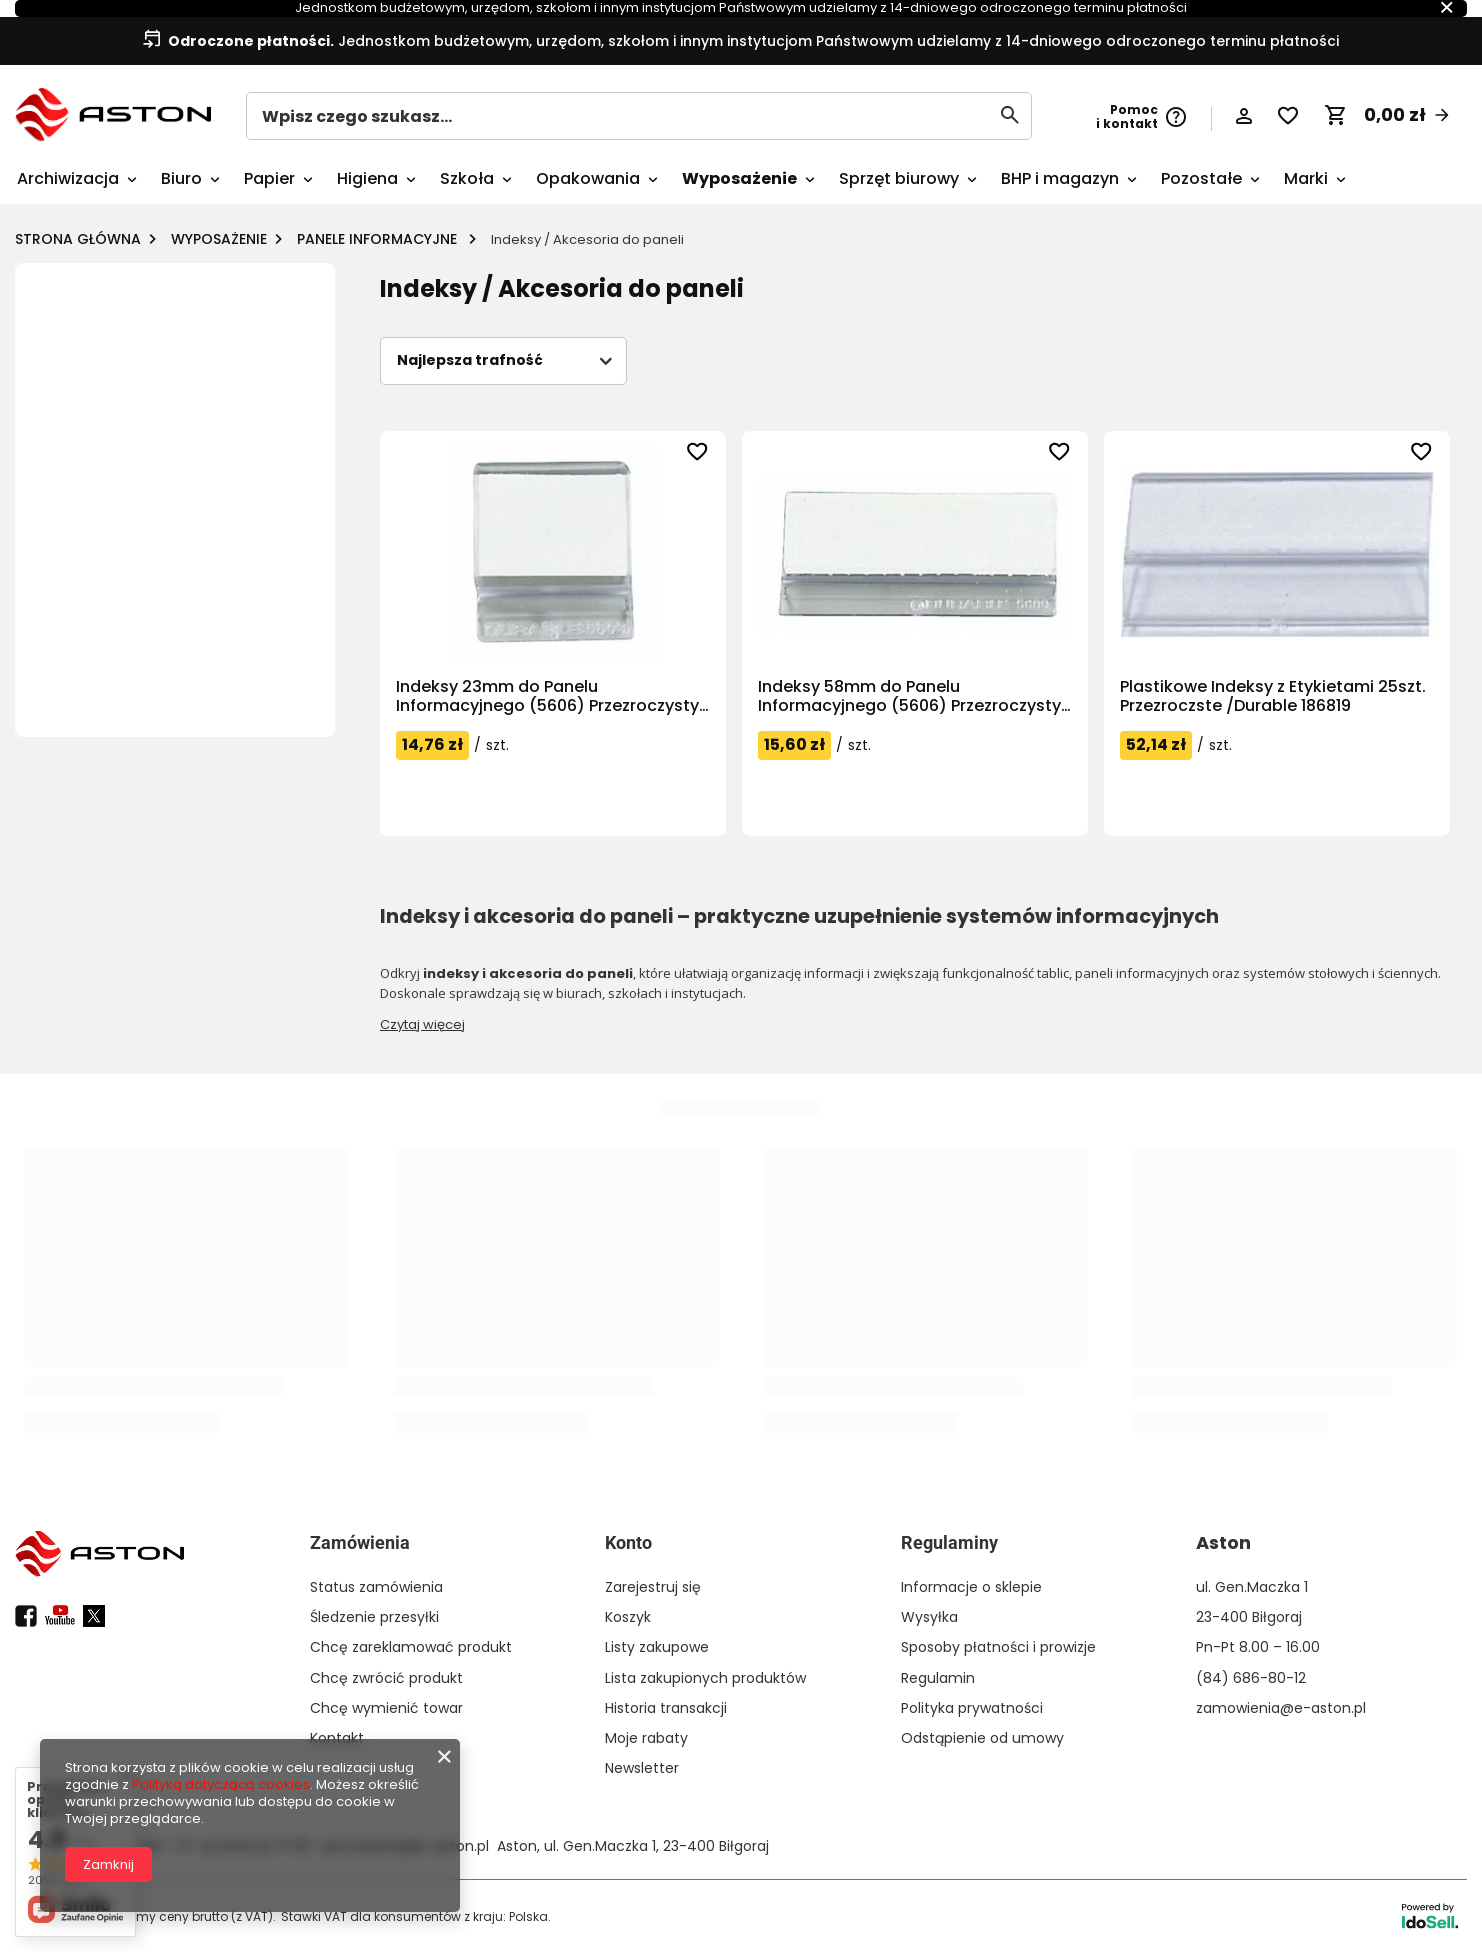 The width and height of the screenshot is (1482, 1952). What do you see at coordinates (639, 116) in the screenshot?
I see `[Wpisz czego szukasz...]` at bounding box center [639, 116].